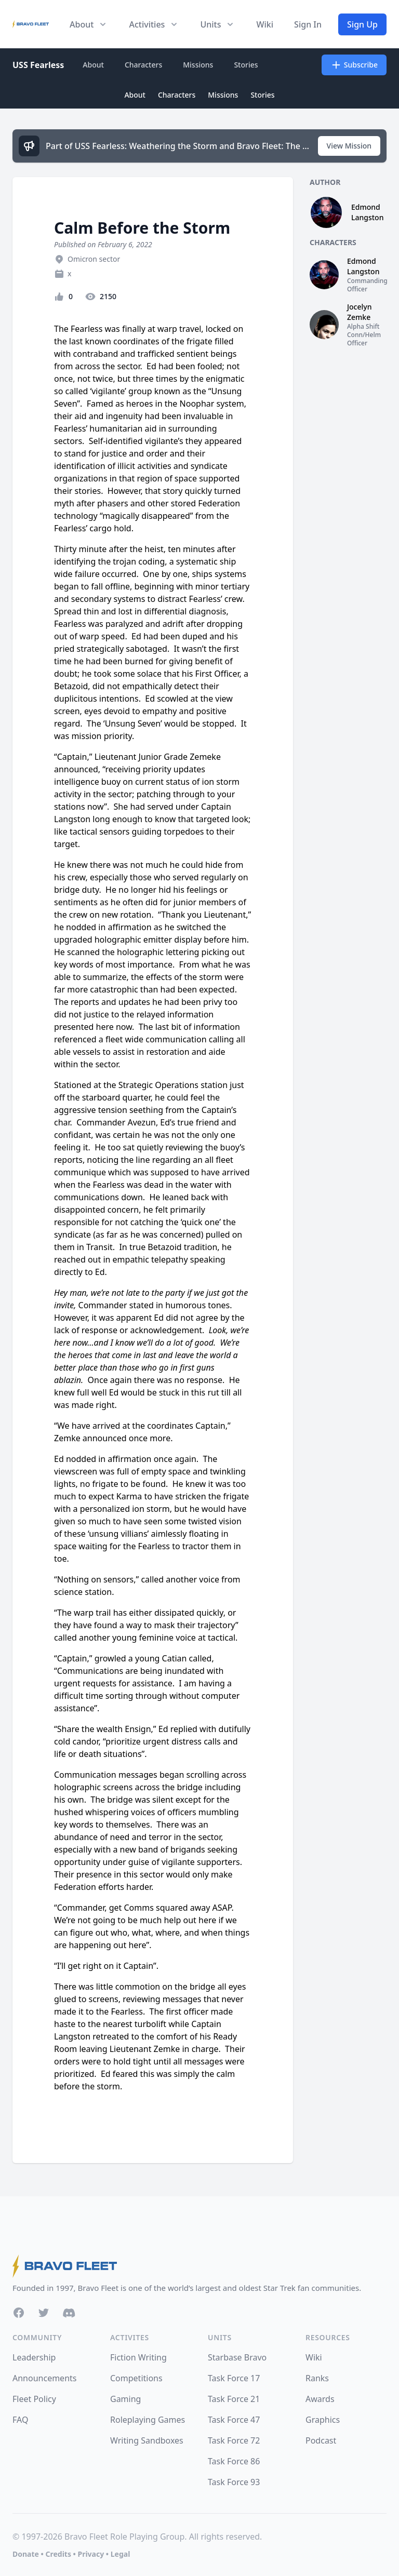  What do you see at coordinates (320, 2399) in the screenshot?
I see `Awards` at bounding box center [320, 2399].